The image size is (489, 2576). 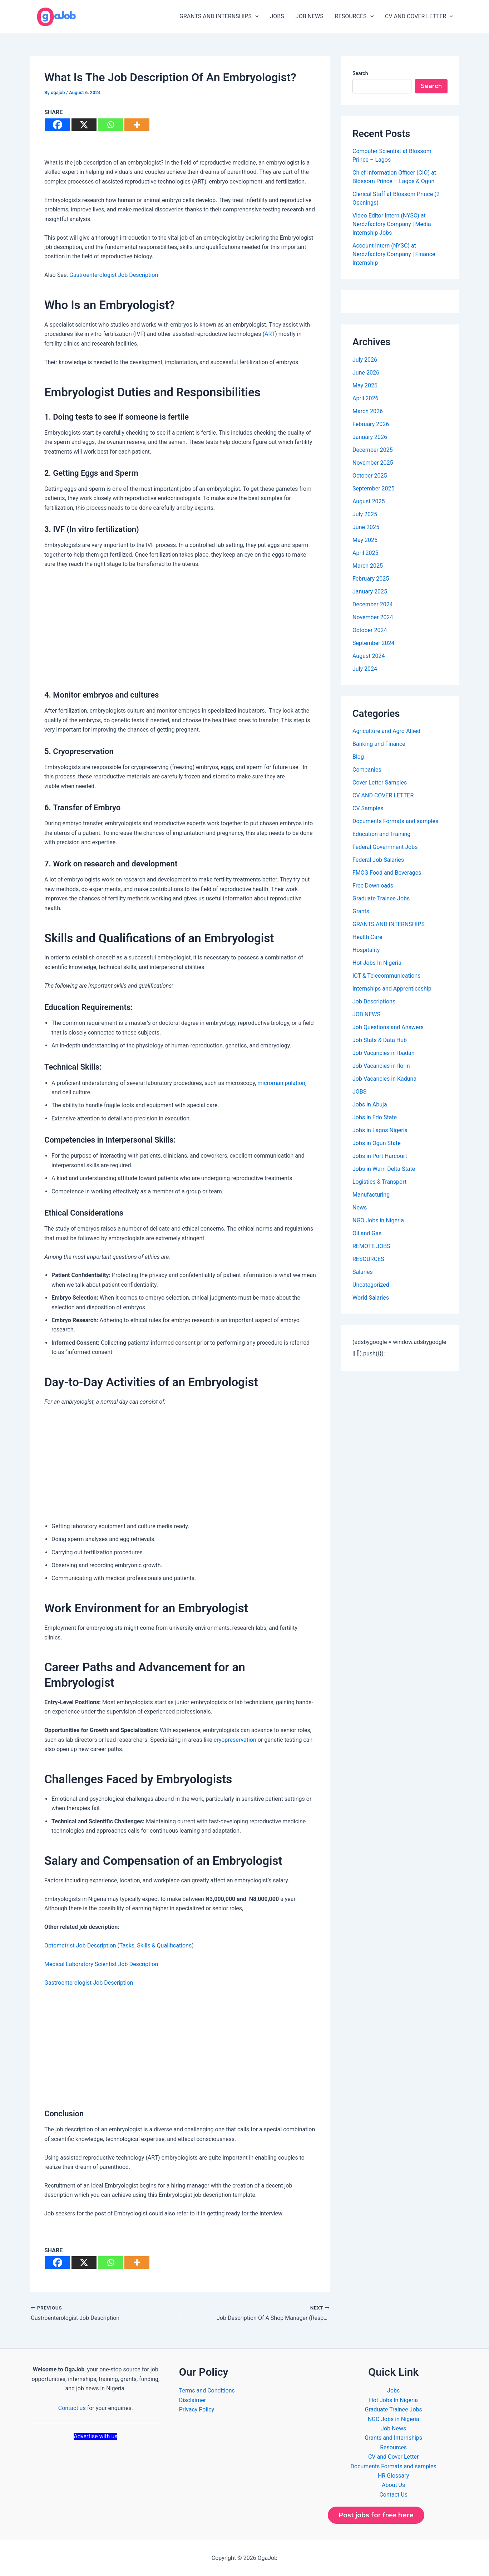 What do you see at coordinates (368, 655) in the screenshot?
I see `August 2024` at bounding box center [368, 655].